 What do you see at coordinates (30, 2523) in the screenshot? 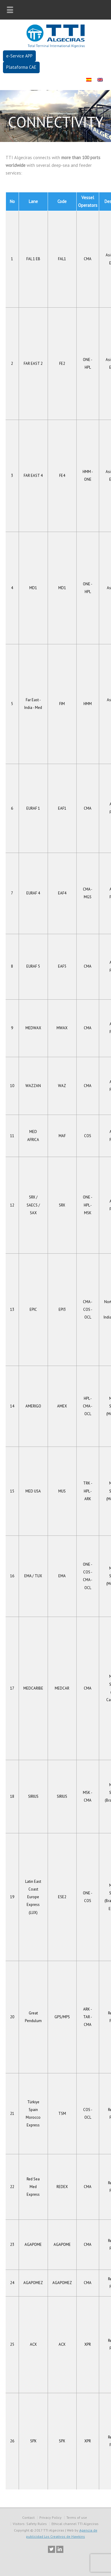
I see `Visitors: Safety Rules` at bounding box center [30, 2523].